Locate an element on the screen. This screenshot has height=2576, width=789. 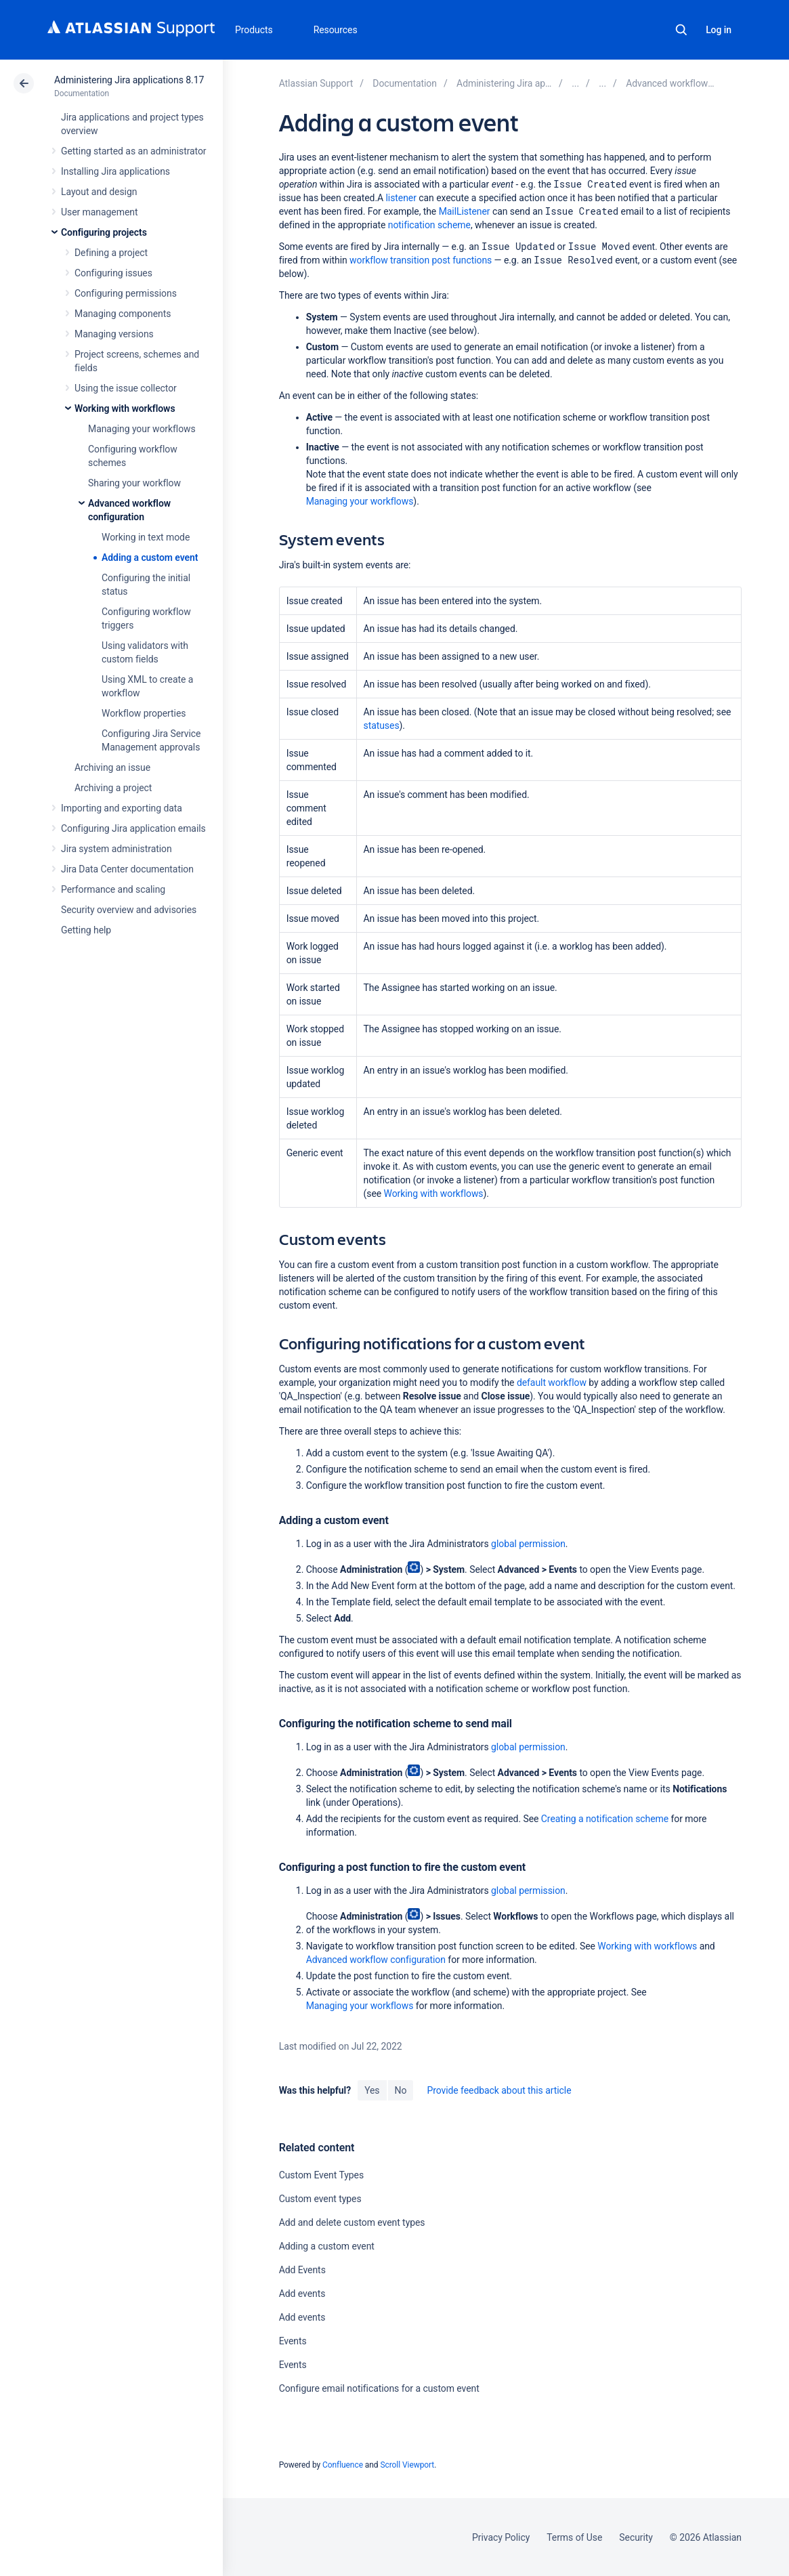
Importing and exporting data is located at coordinates (121, 808).